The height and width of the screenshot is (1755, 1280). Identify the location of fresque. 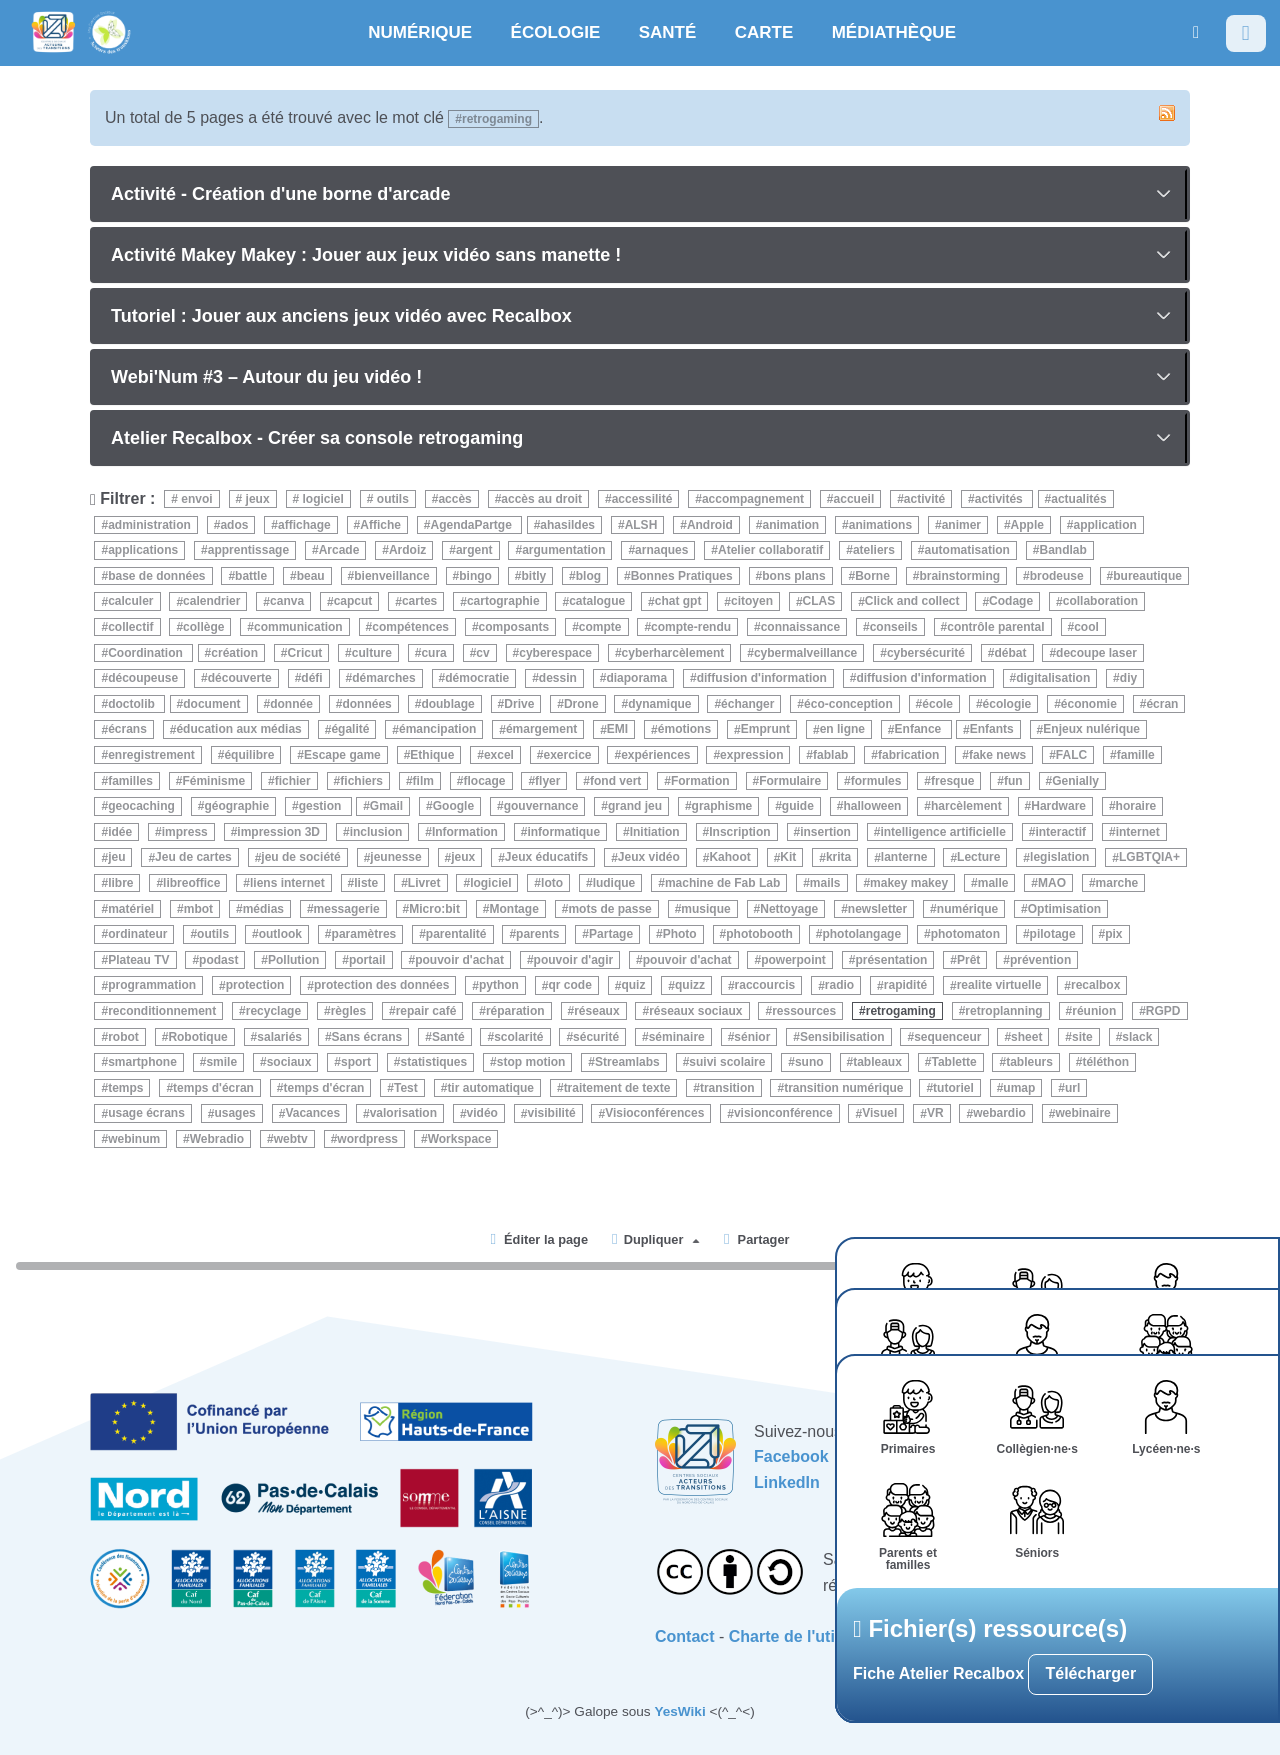
(952, 781).